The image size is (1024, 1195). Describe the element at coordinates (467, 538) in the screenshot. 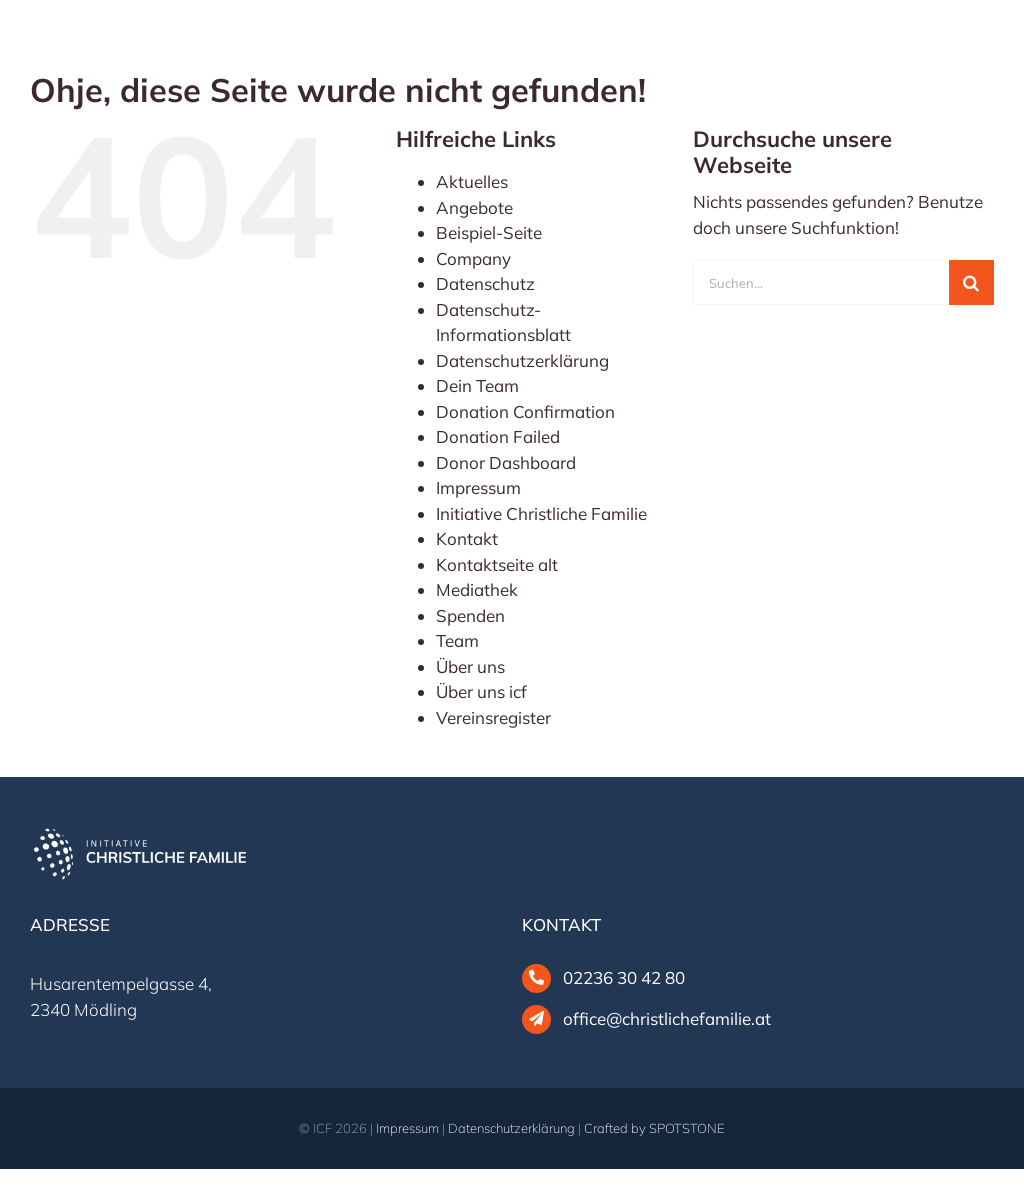

I see `Kontakt` at that location.